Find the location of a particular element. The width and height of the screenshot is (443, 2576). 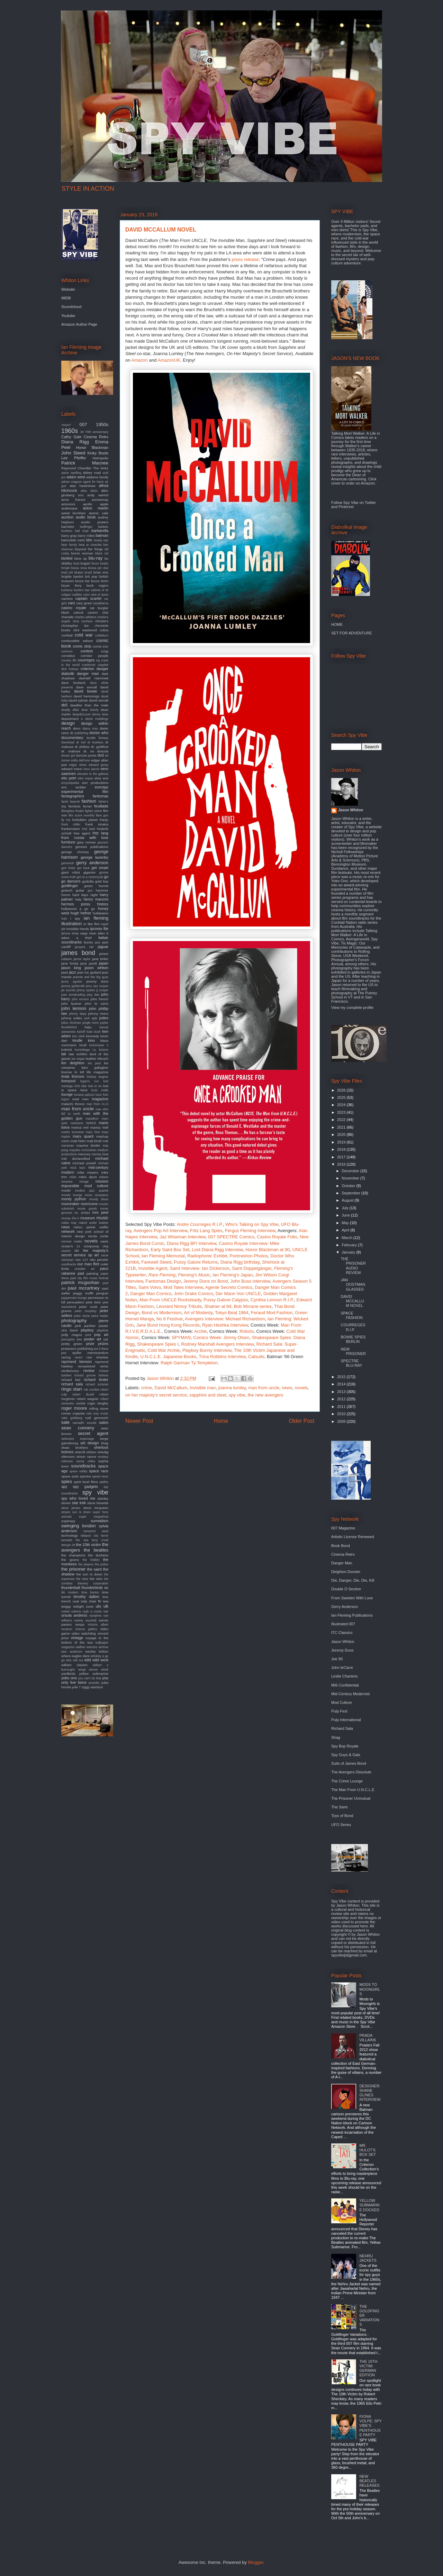

Man From UNCLE Rocksteady is located at coordinates (170, 1299).